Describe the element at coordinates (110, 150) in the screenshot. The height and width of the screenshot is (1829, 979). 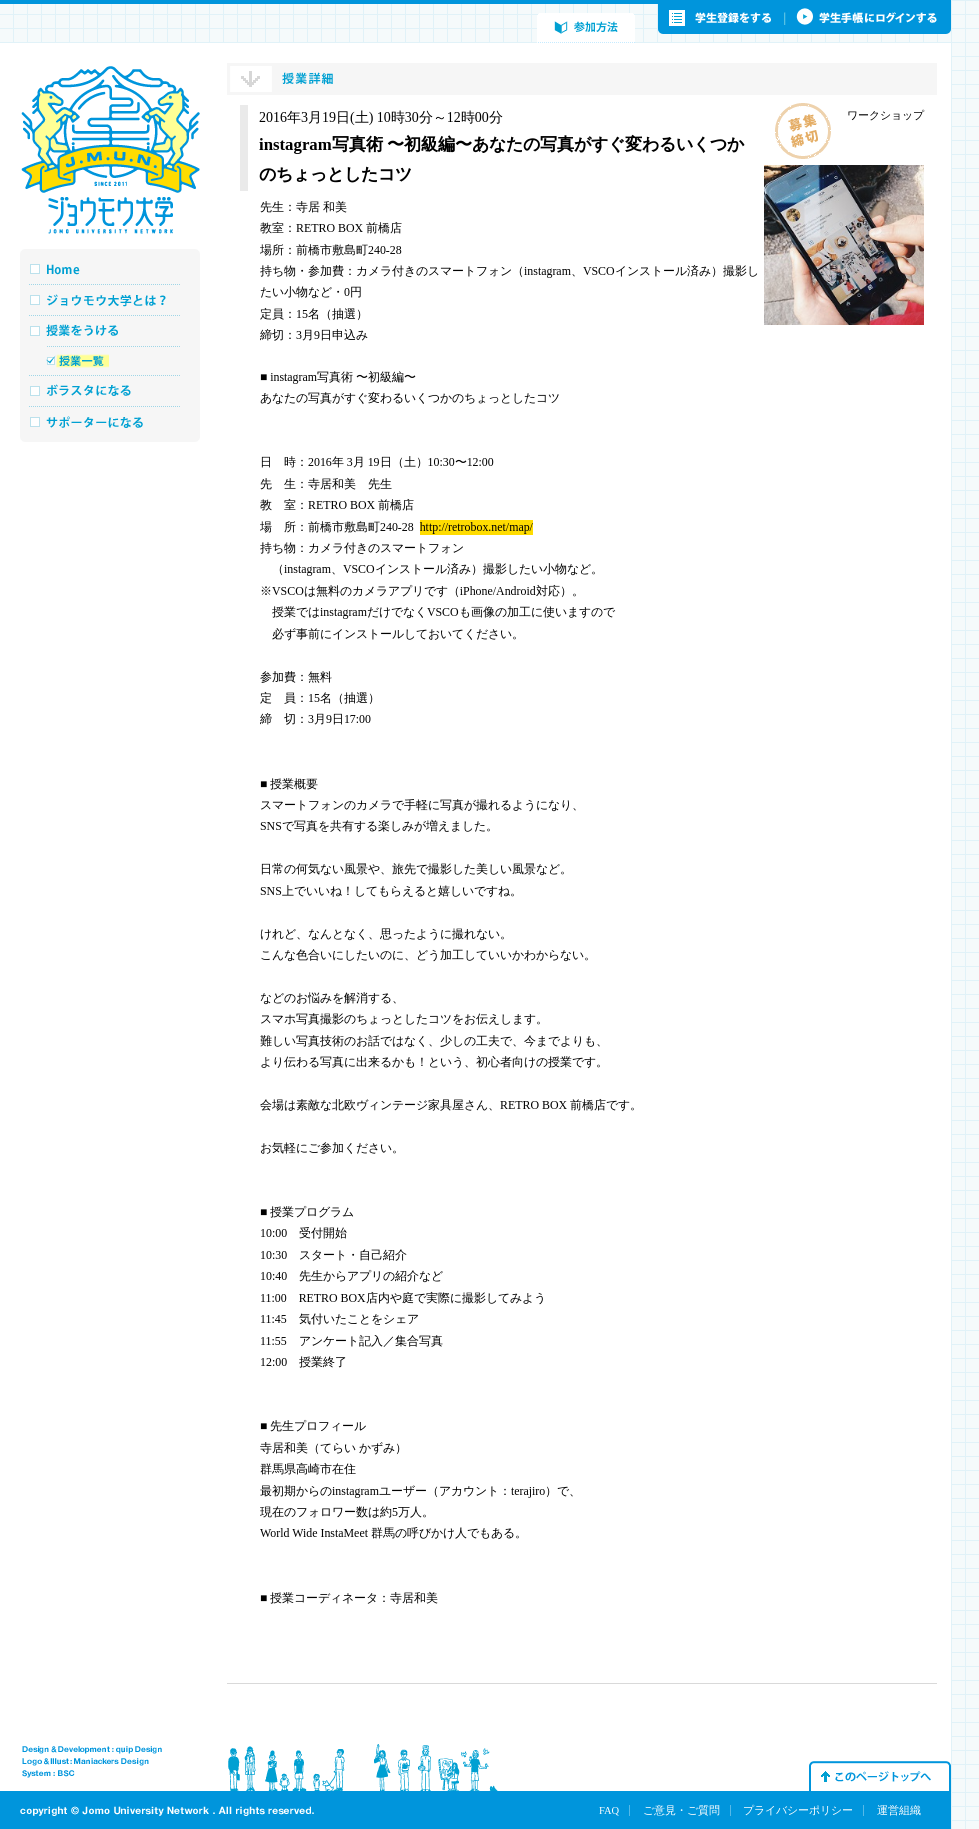
I see `ジョウモウ大学 JOMO UNIVERSITY NETWORK` at that location.